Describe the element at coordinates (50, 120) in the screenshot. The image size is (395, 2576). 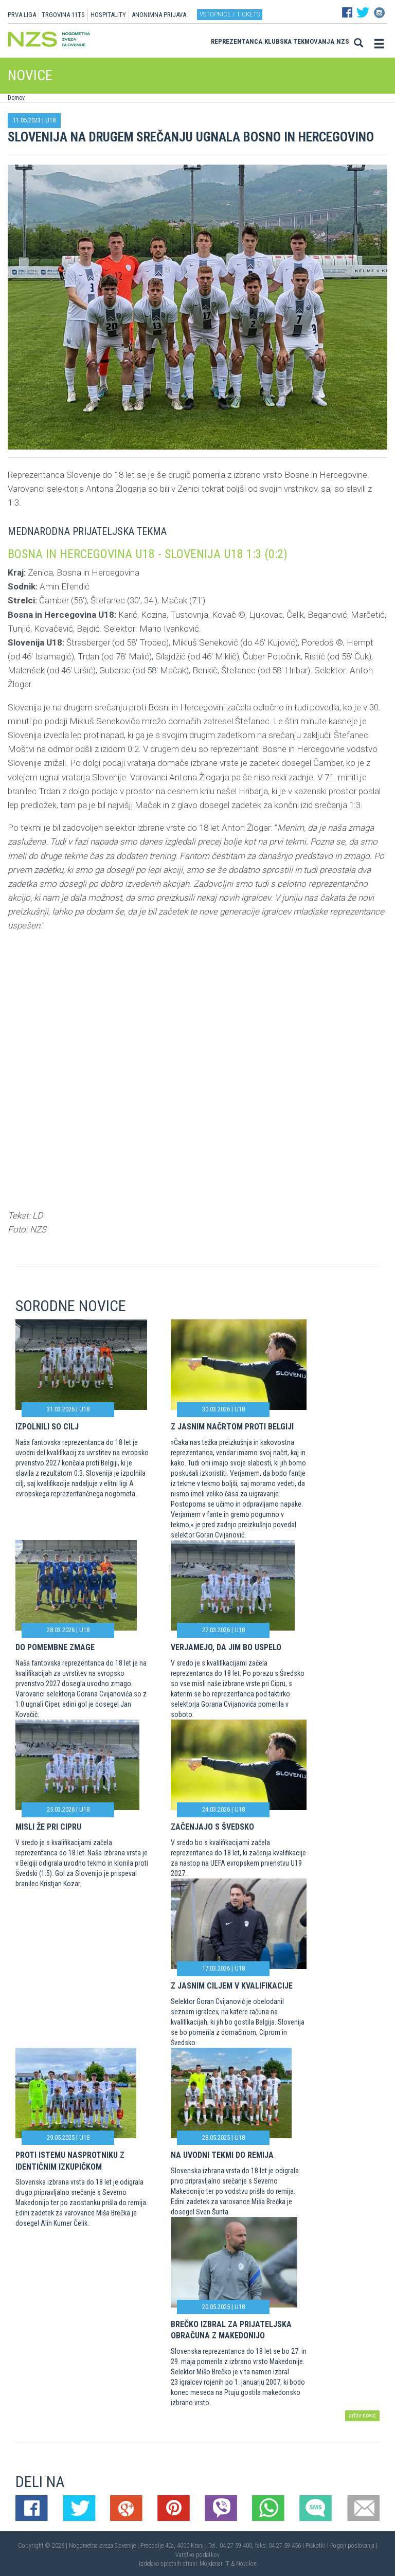
I see `U18` at that location.